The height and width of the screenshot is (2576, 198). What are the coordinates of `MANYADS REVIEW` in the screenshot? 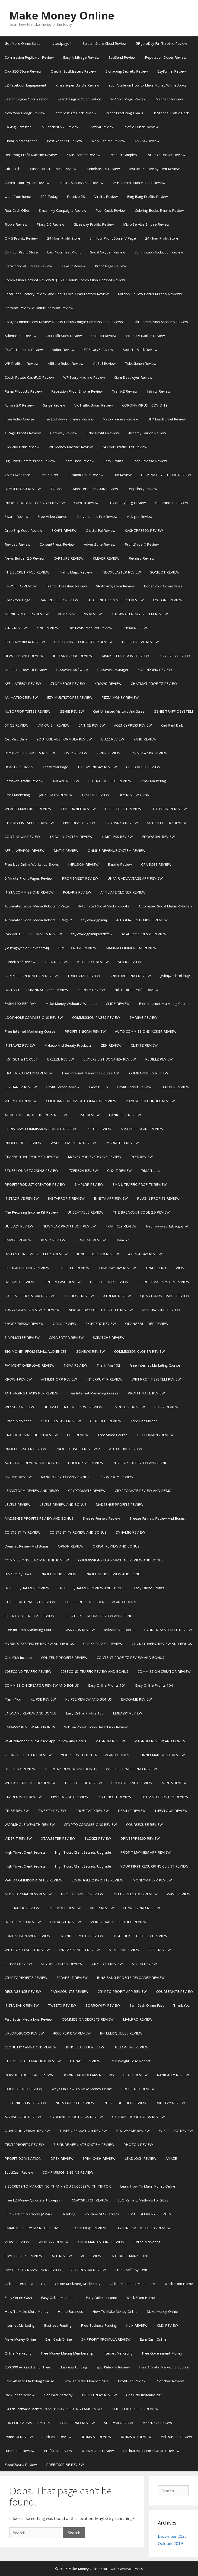 It's located at (80, 1629).